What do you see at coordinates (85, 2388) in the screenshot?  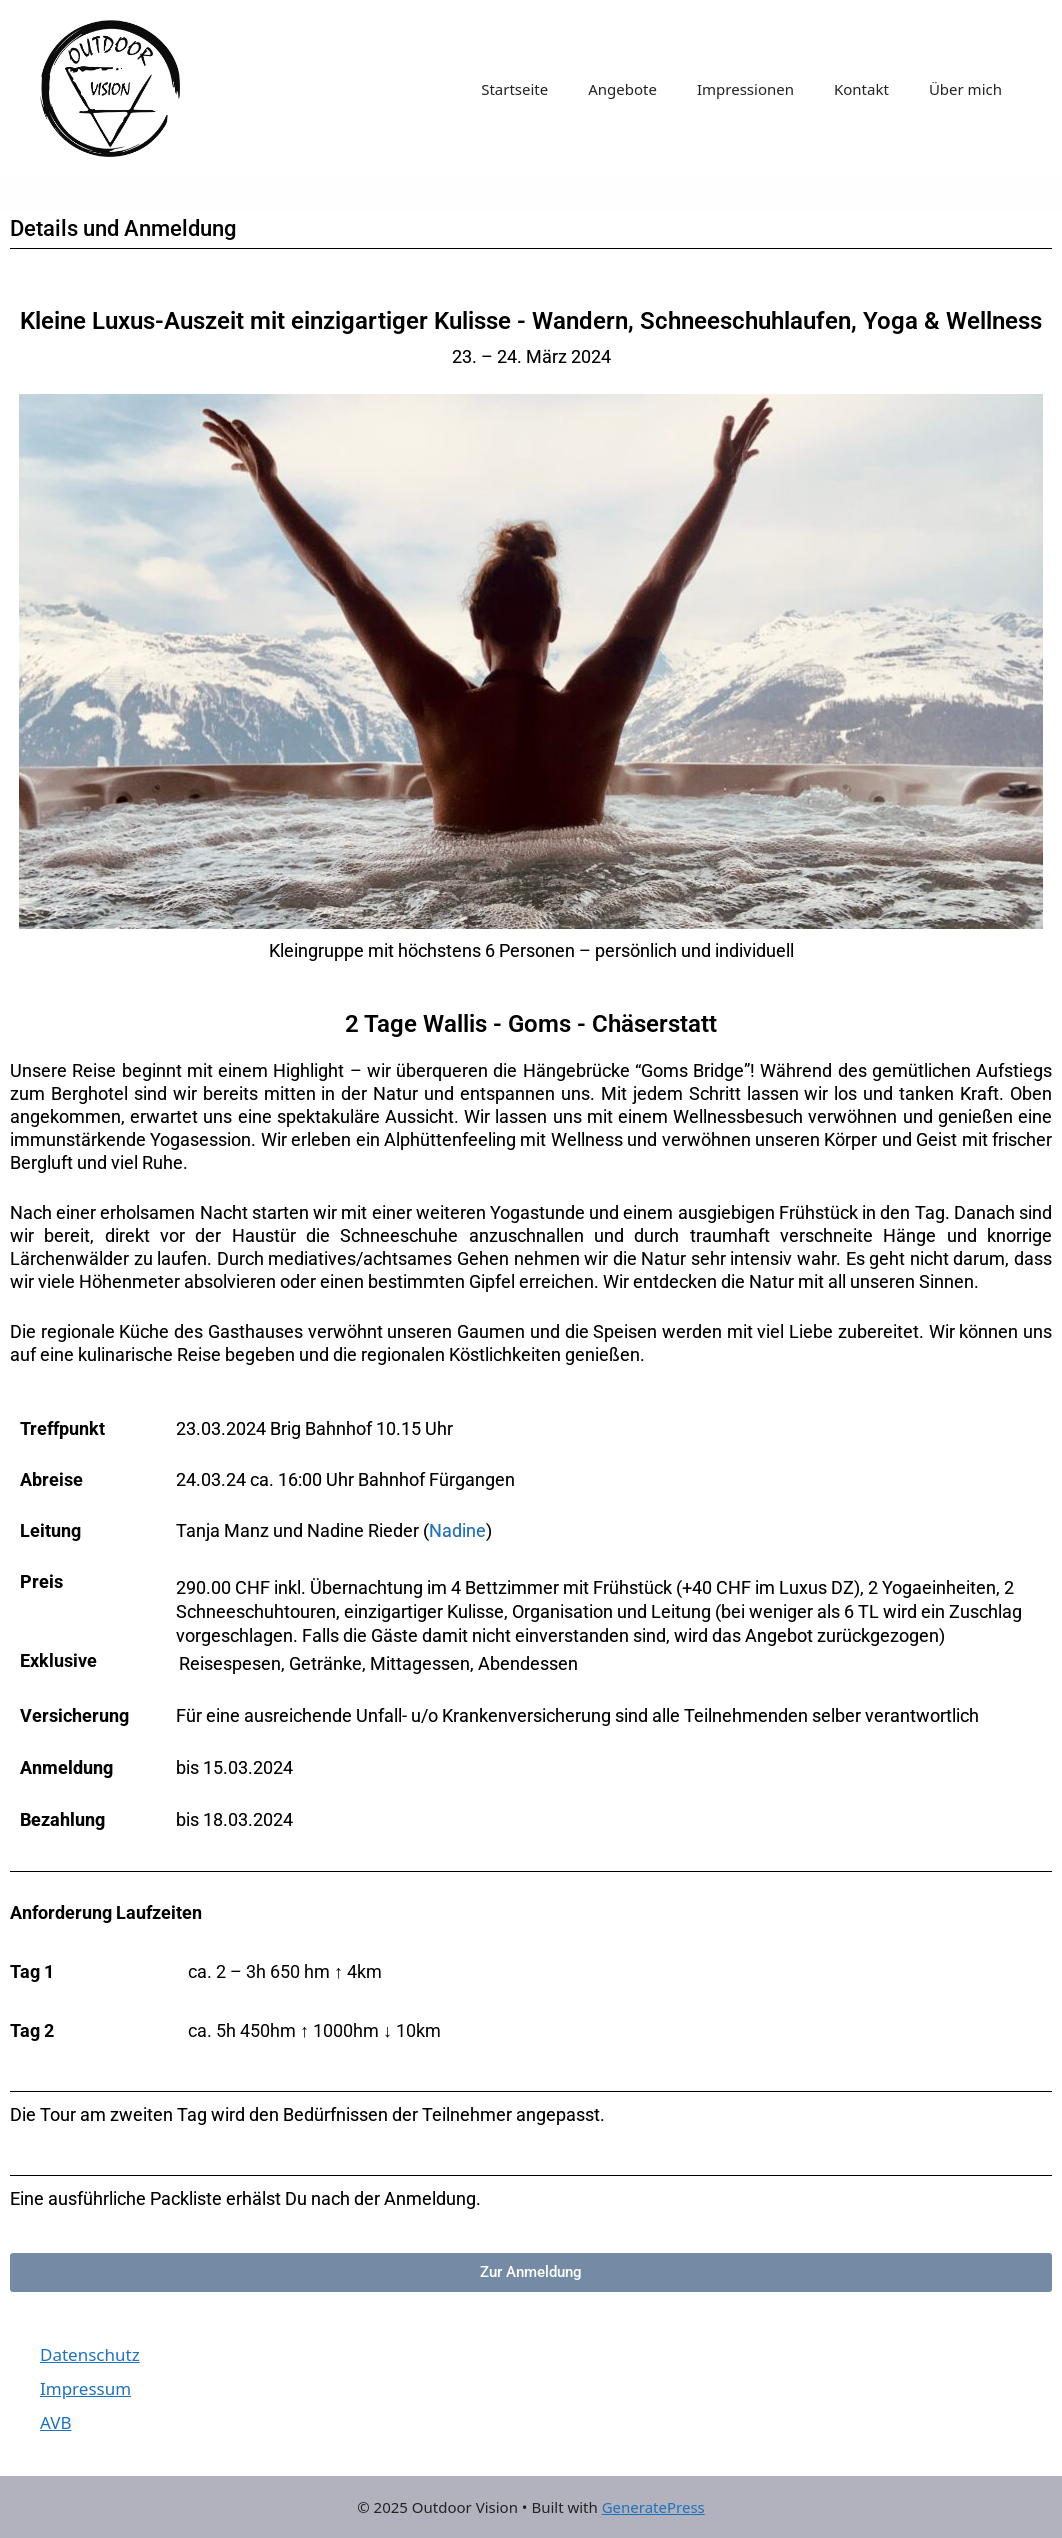 I see `Impressum` at bounding box center [85, 2388].